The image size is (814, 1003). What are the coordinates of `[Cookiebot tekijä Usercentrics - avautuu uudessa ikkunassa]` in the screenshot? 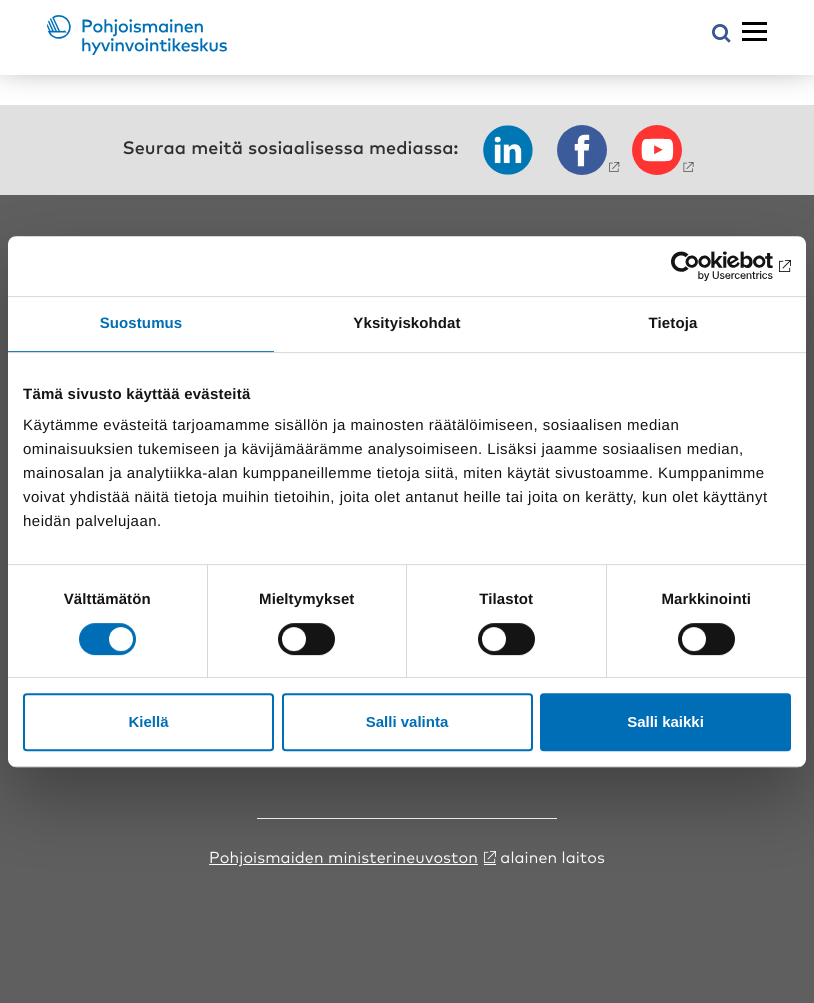 It's located at (703, 266).